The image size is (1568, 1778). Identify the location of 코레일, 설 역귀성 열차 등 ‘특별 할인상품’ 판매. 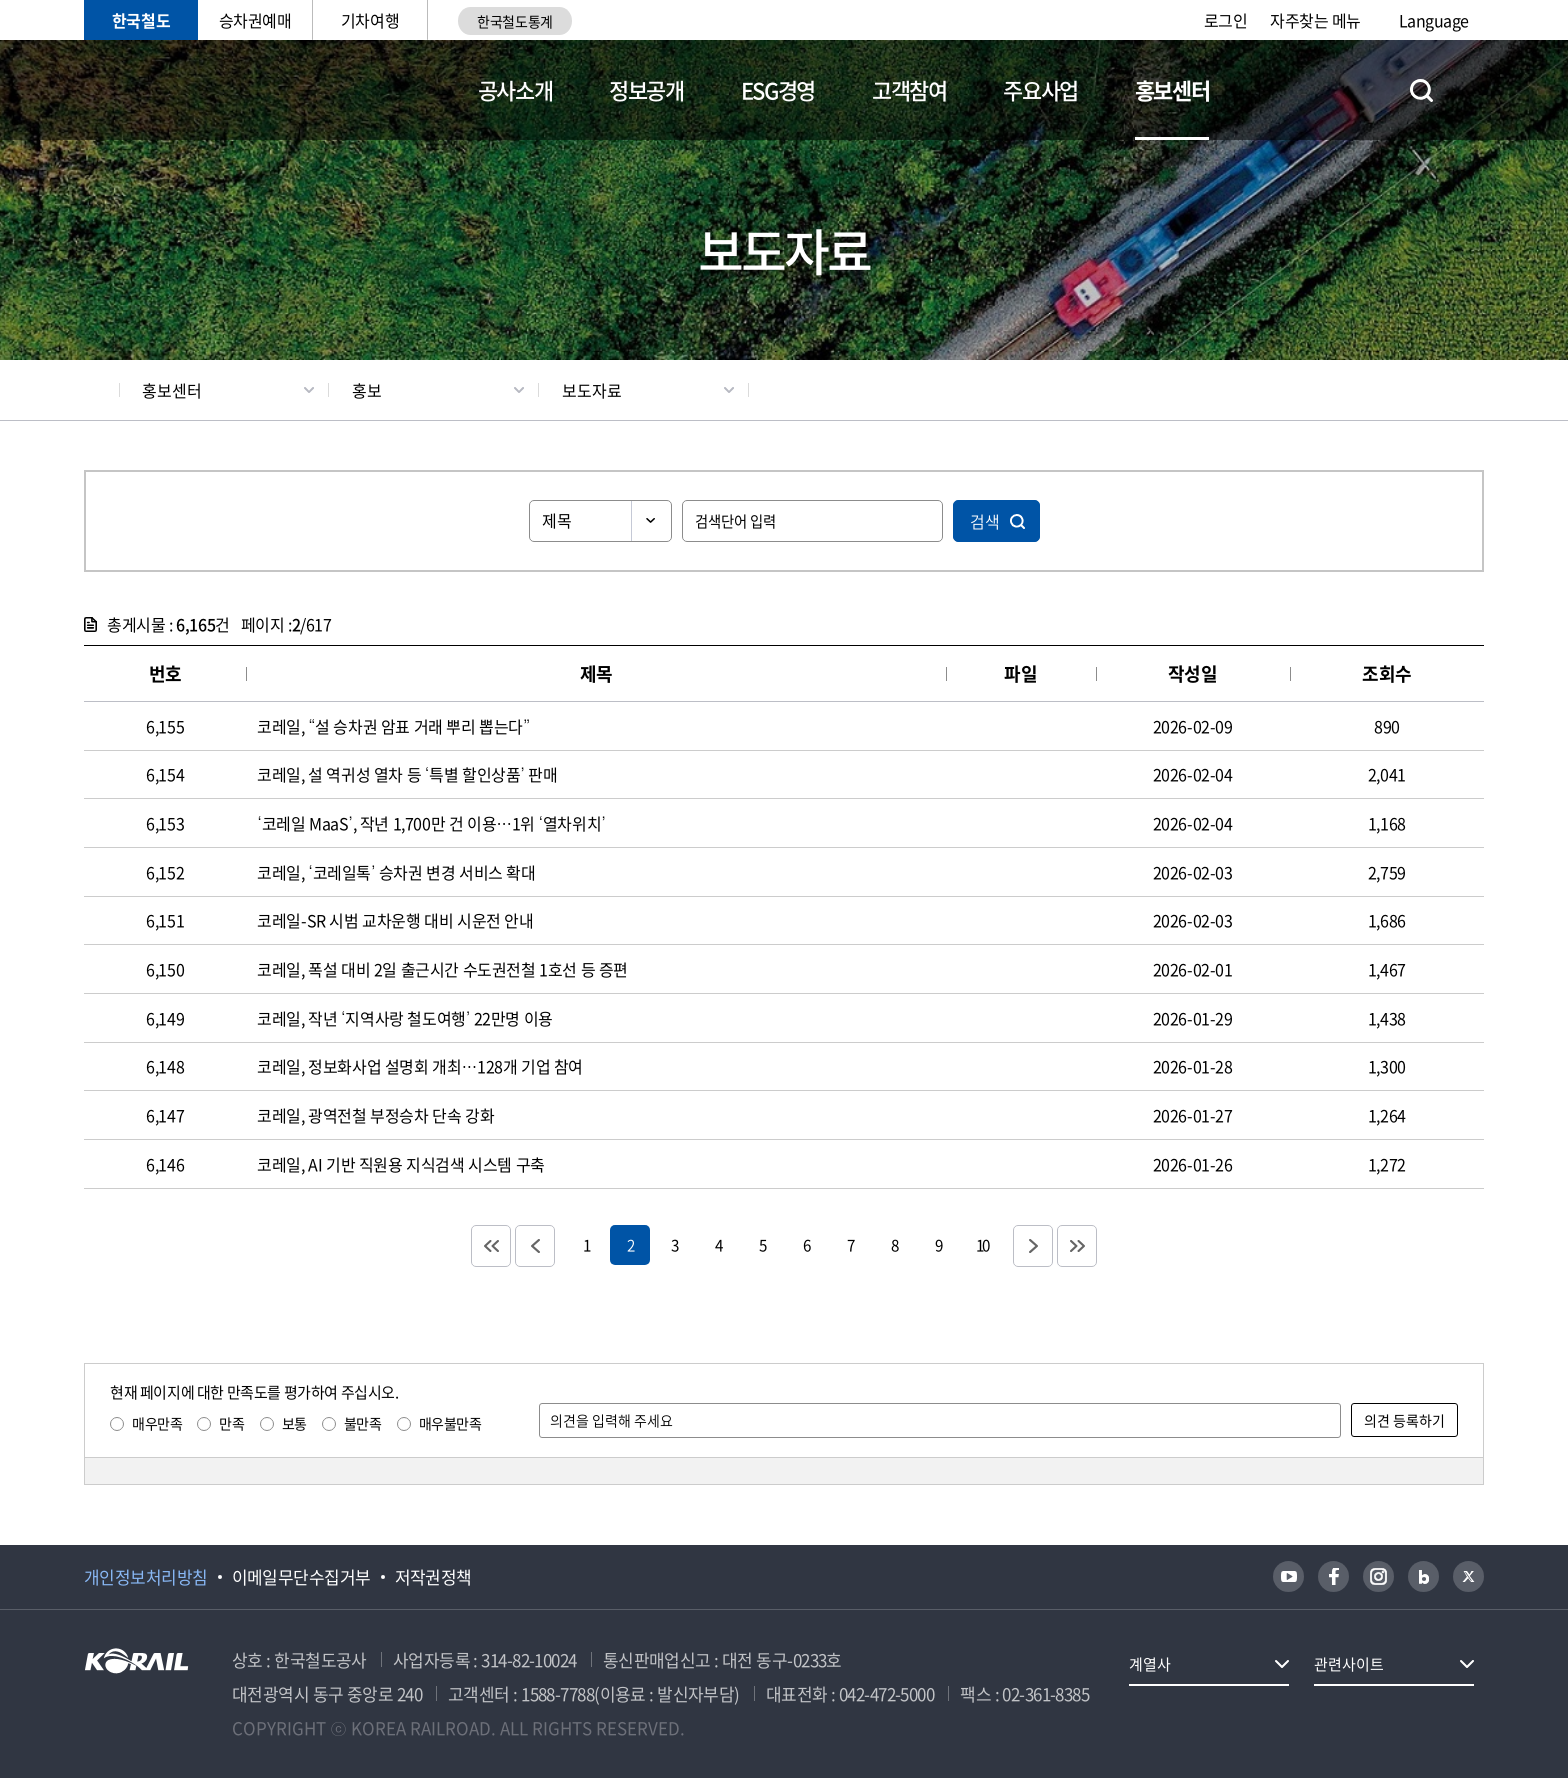
(407, 774).